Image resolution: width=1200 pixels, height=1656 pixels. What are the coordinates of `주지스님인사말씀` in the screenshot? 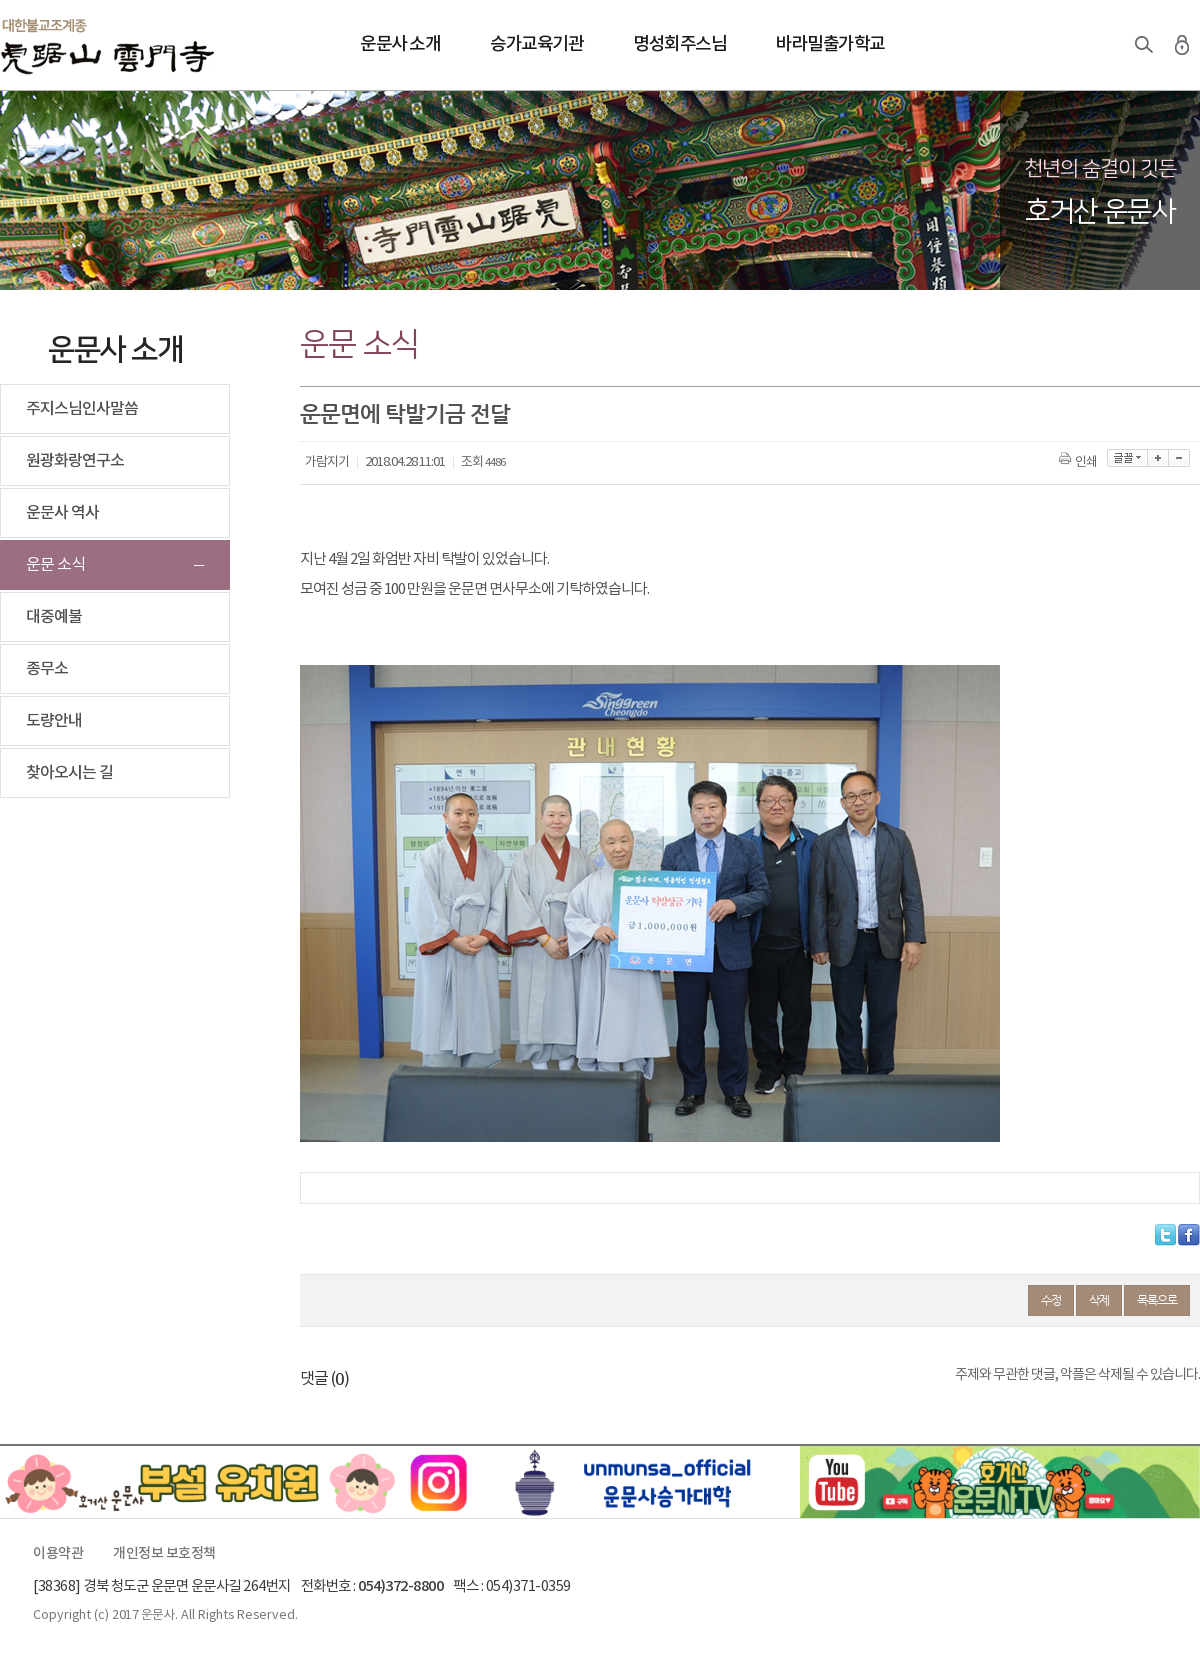 It's located at (82, 409).